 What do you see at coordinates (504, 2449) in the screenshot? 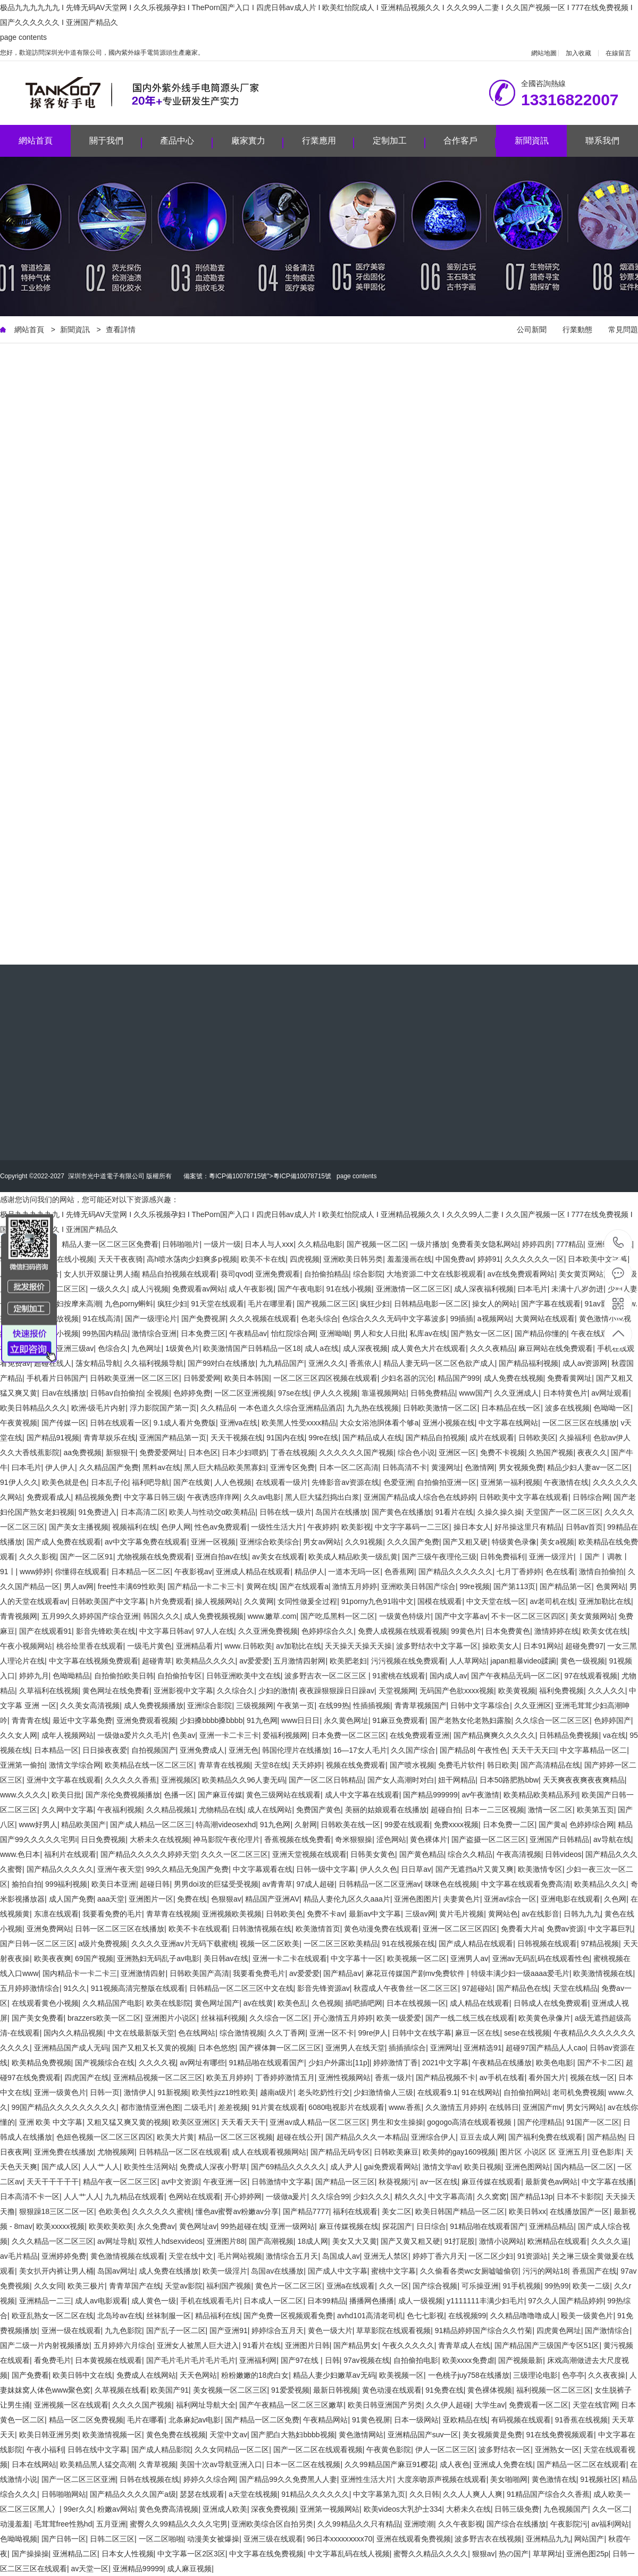
I see `波多野结衣一区` at bounding box center [504, 2449].